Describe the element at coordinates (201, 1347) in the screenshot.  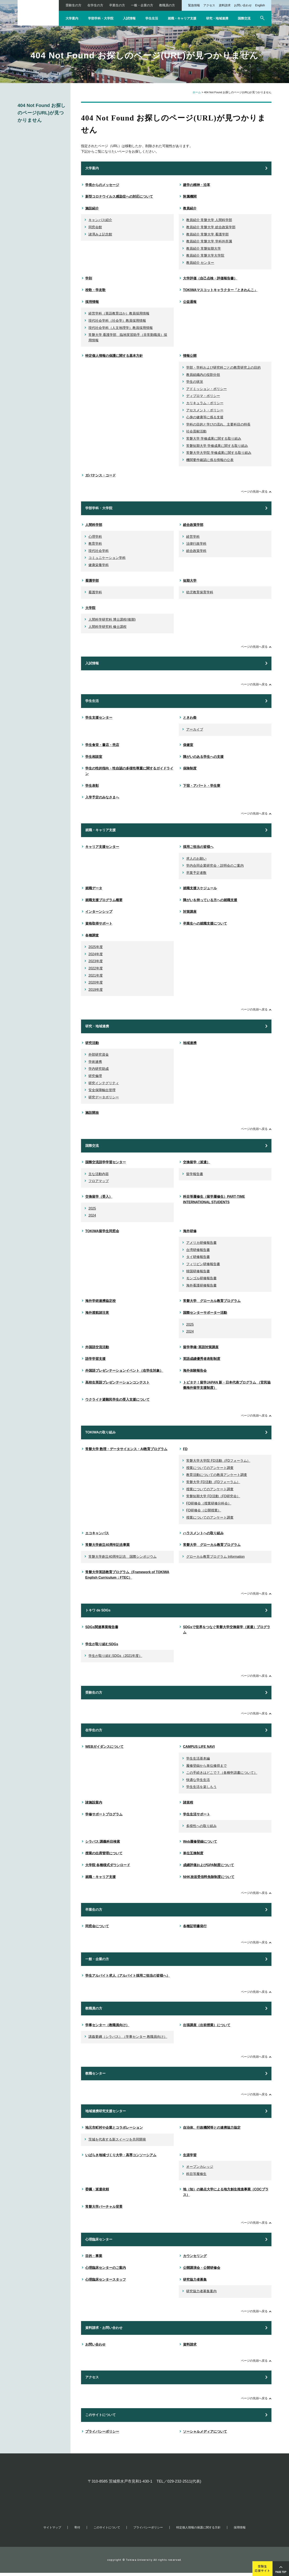
I see `留学準備･英語対策講座` at that location.